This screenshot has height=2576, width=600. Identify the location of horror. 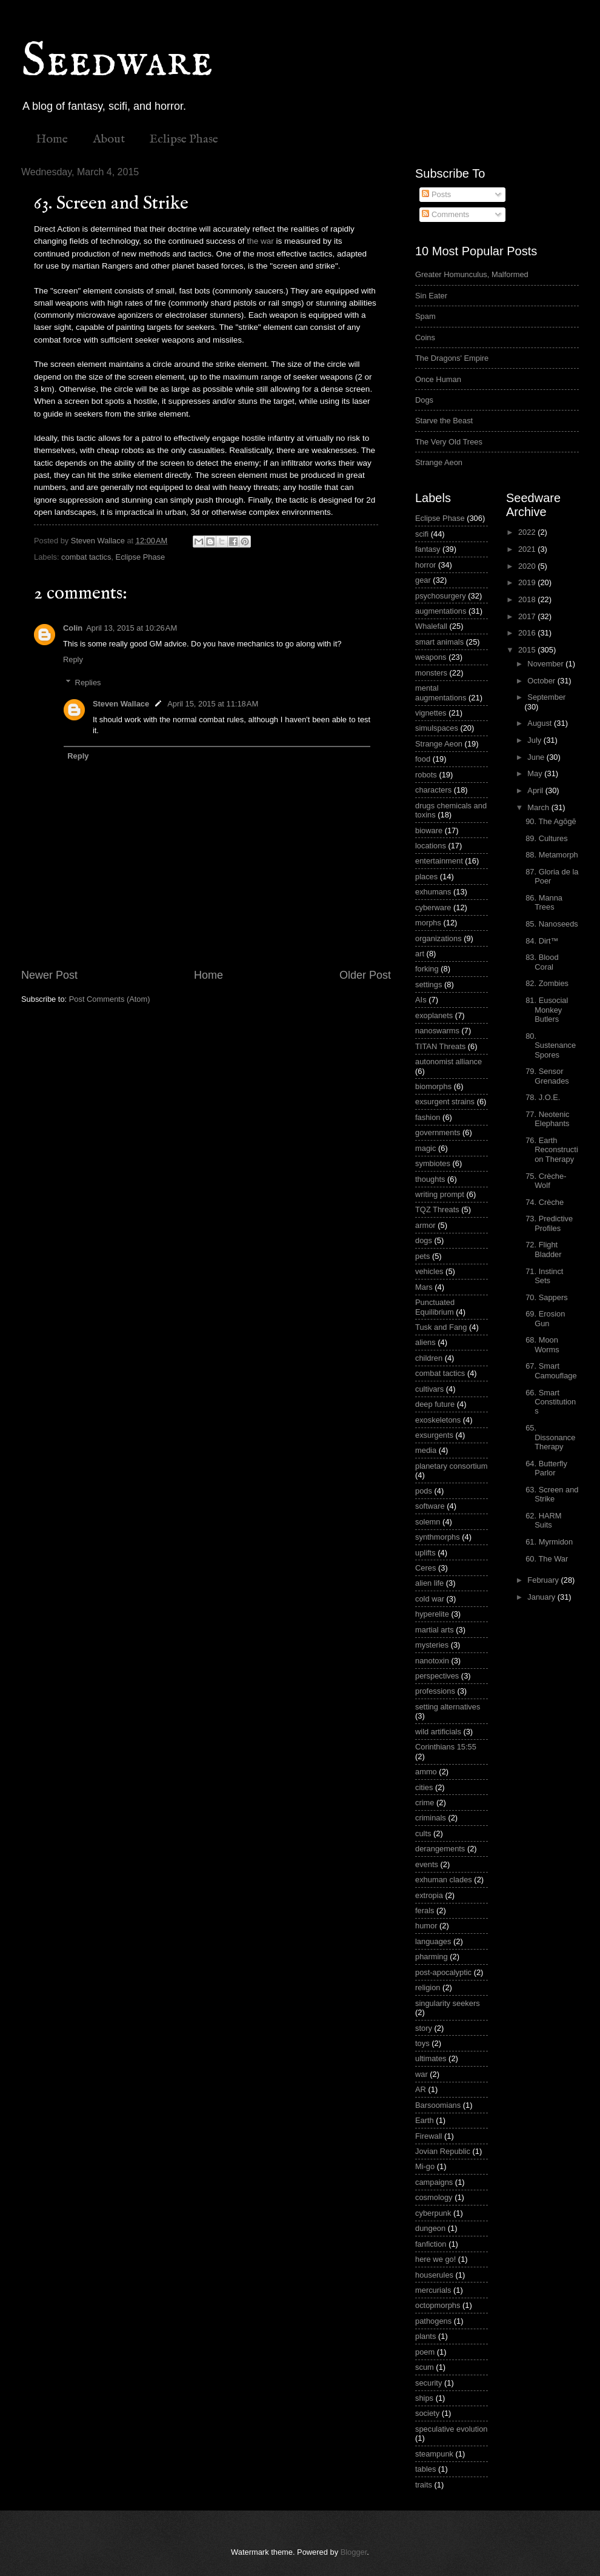
(425, 564).